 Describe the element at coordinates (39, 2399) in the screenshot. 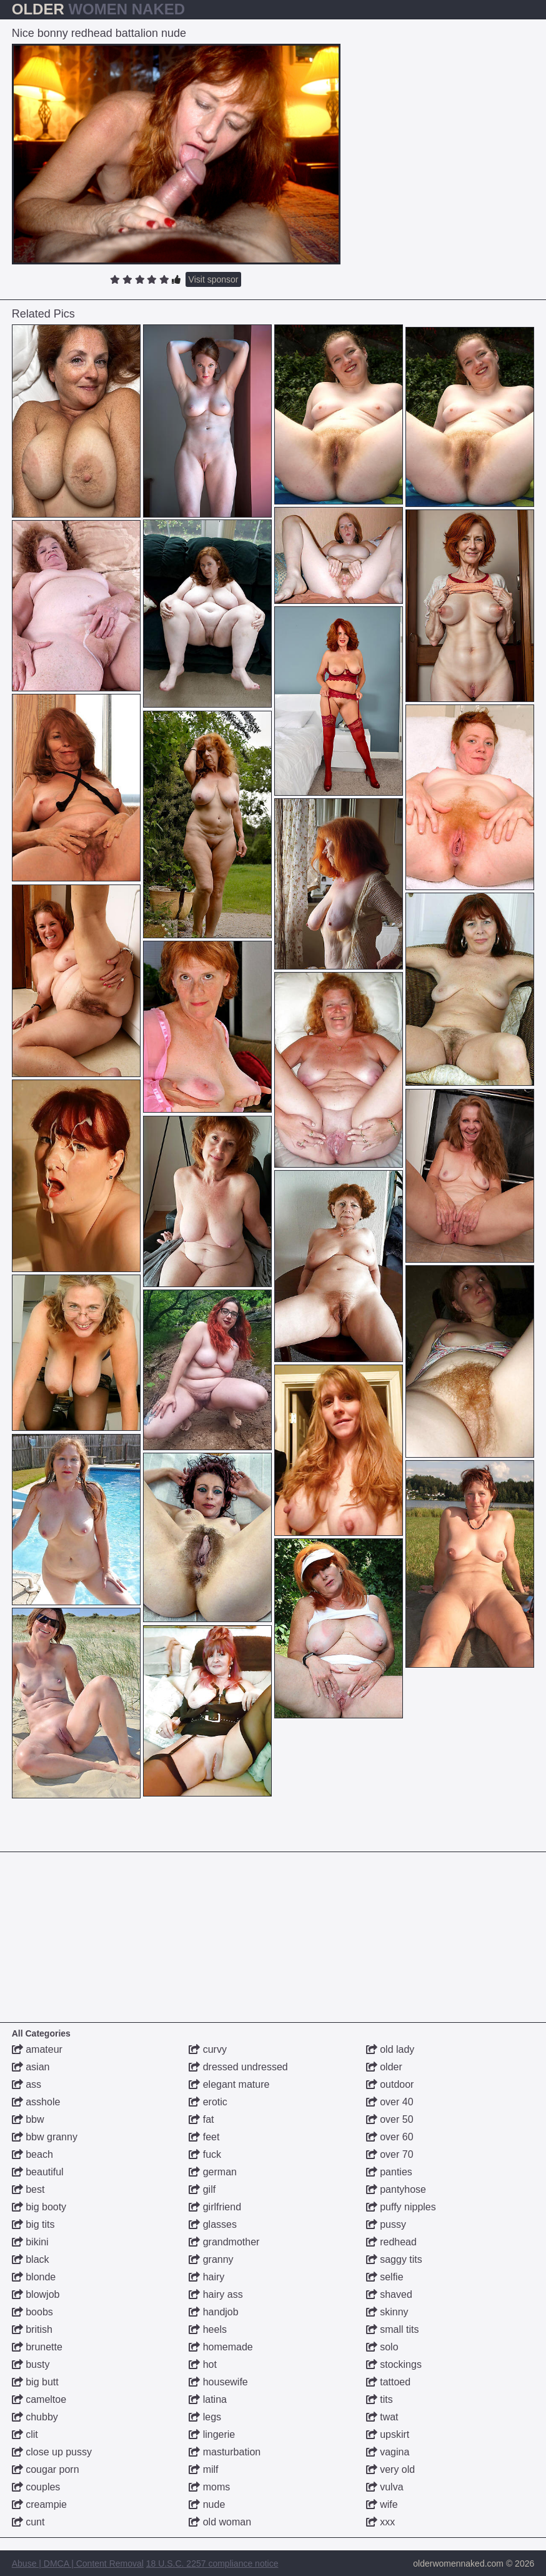

I see `cameltoe` at that location.